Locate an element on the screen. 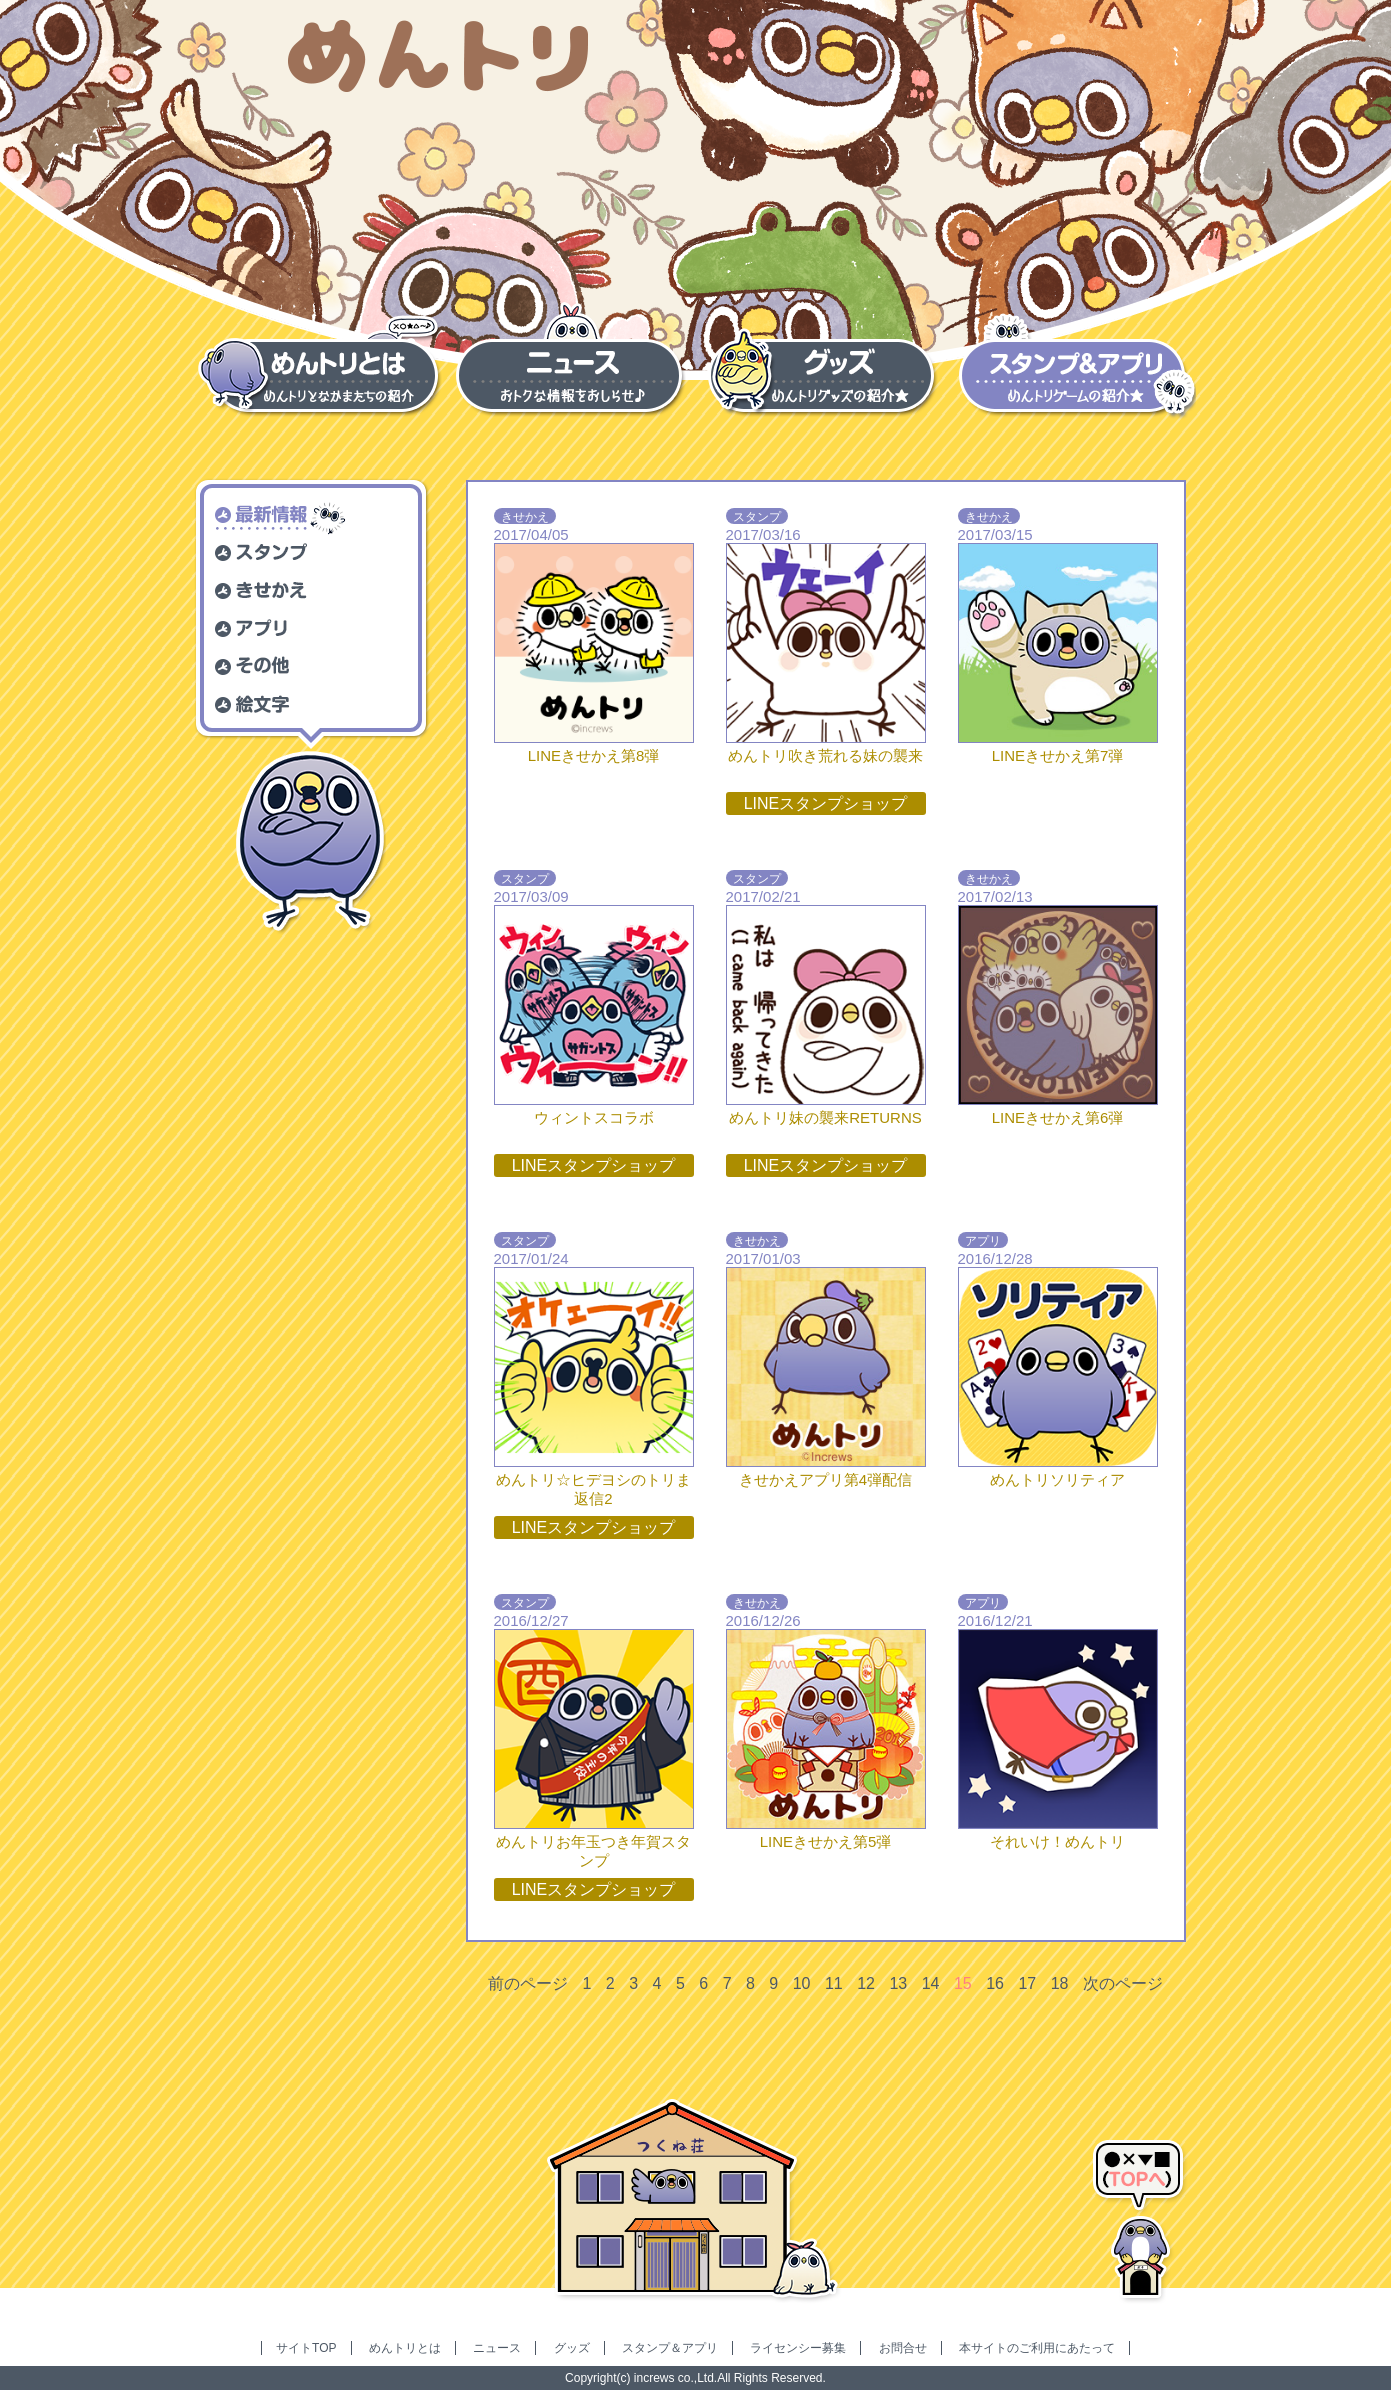 The width and height of the screenshot is (1391, 2390). 11 is located at coordinates (834, 1983).